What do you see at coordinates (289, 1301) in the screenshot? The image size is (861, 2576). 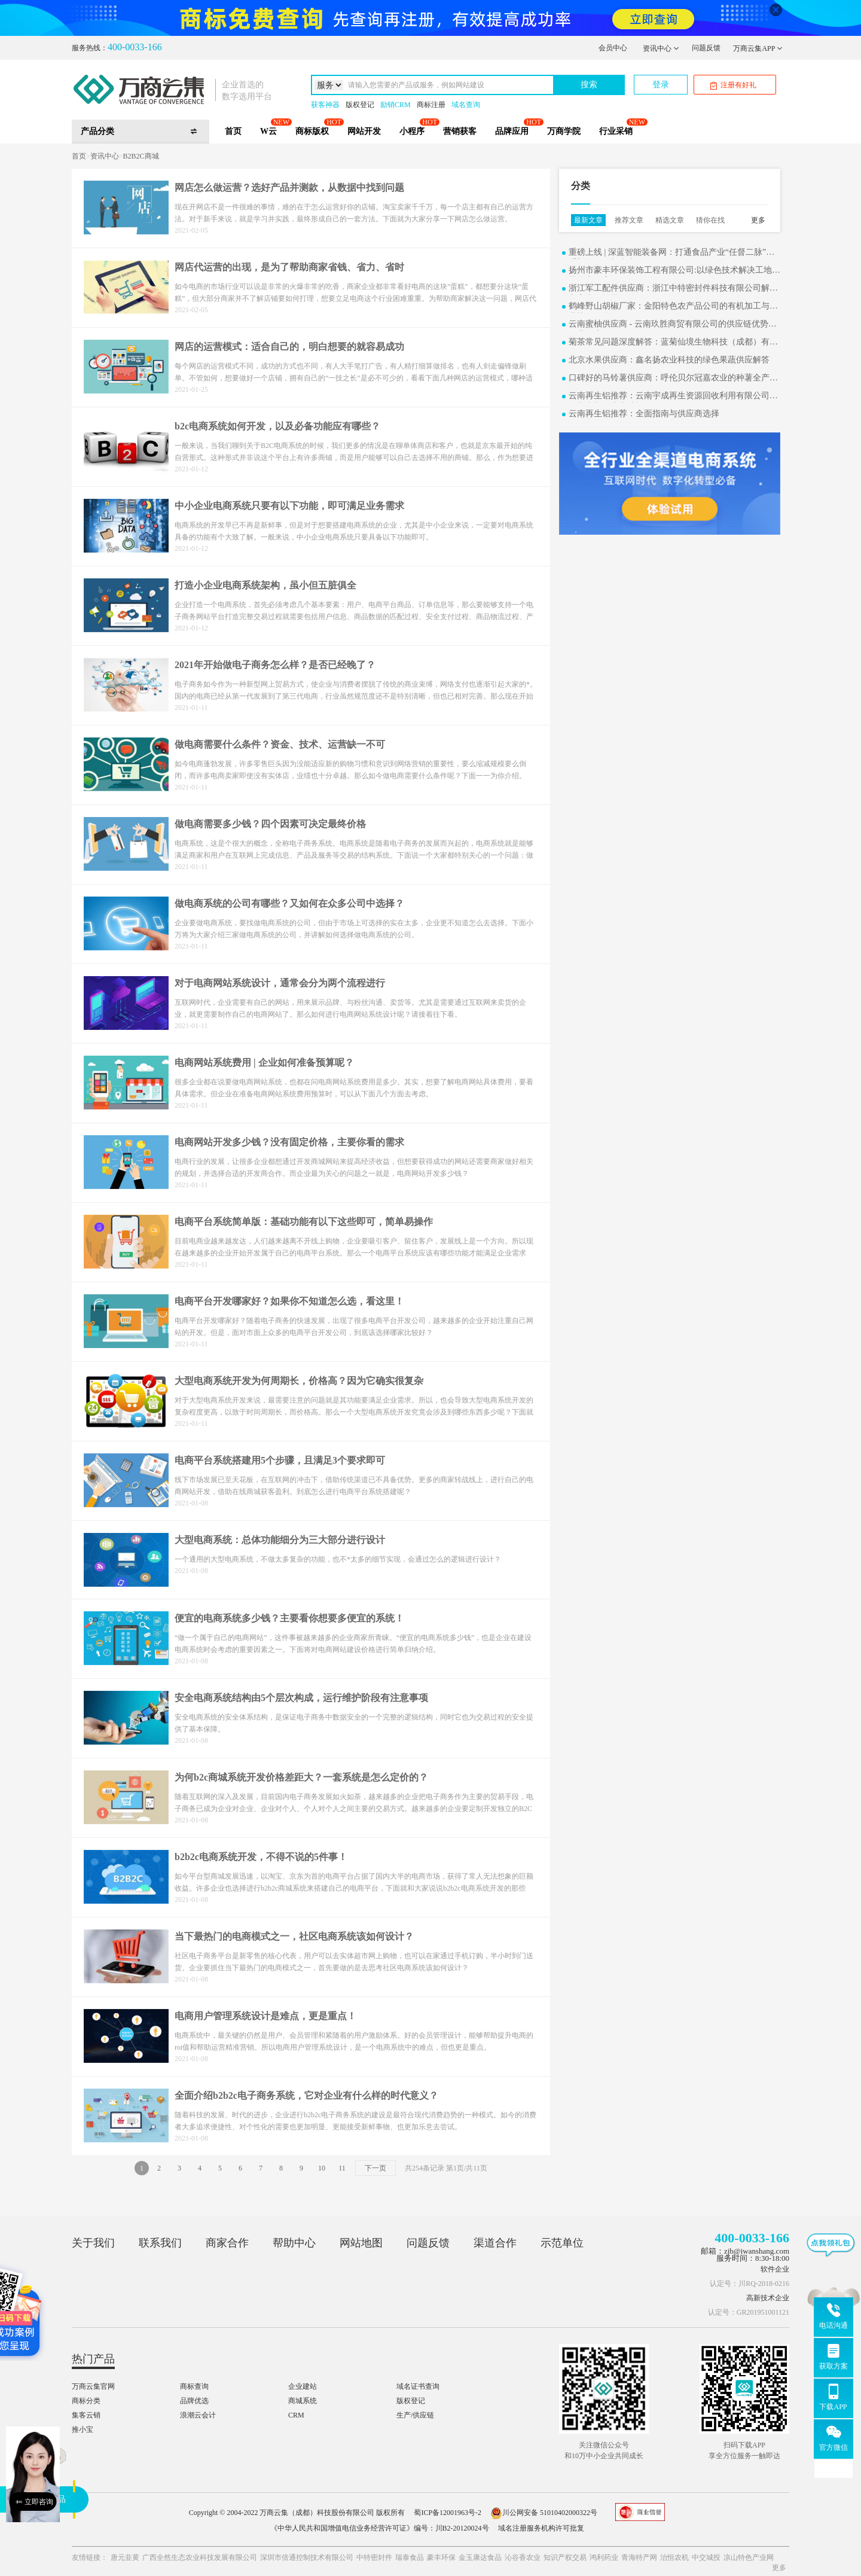 I see `电商平台开发哪家好？如果你不知道怎么选，看这里！` at bounding box center [289, 1301].